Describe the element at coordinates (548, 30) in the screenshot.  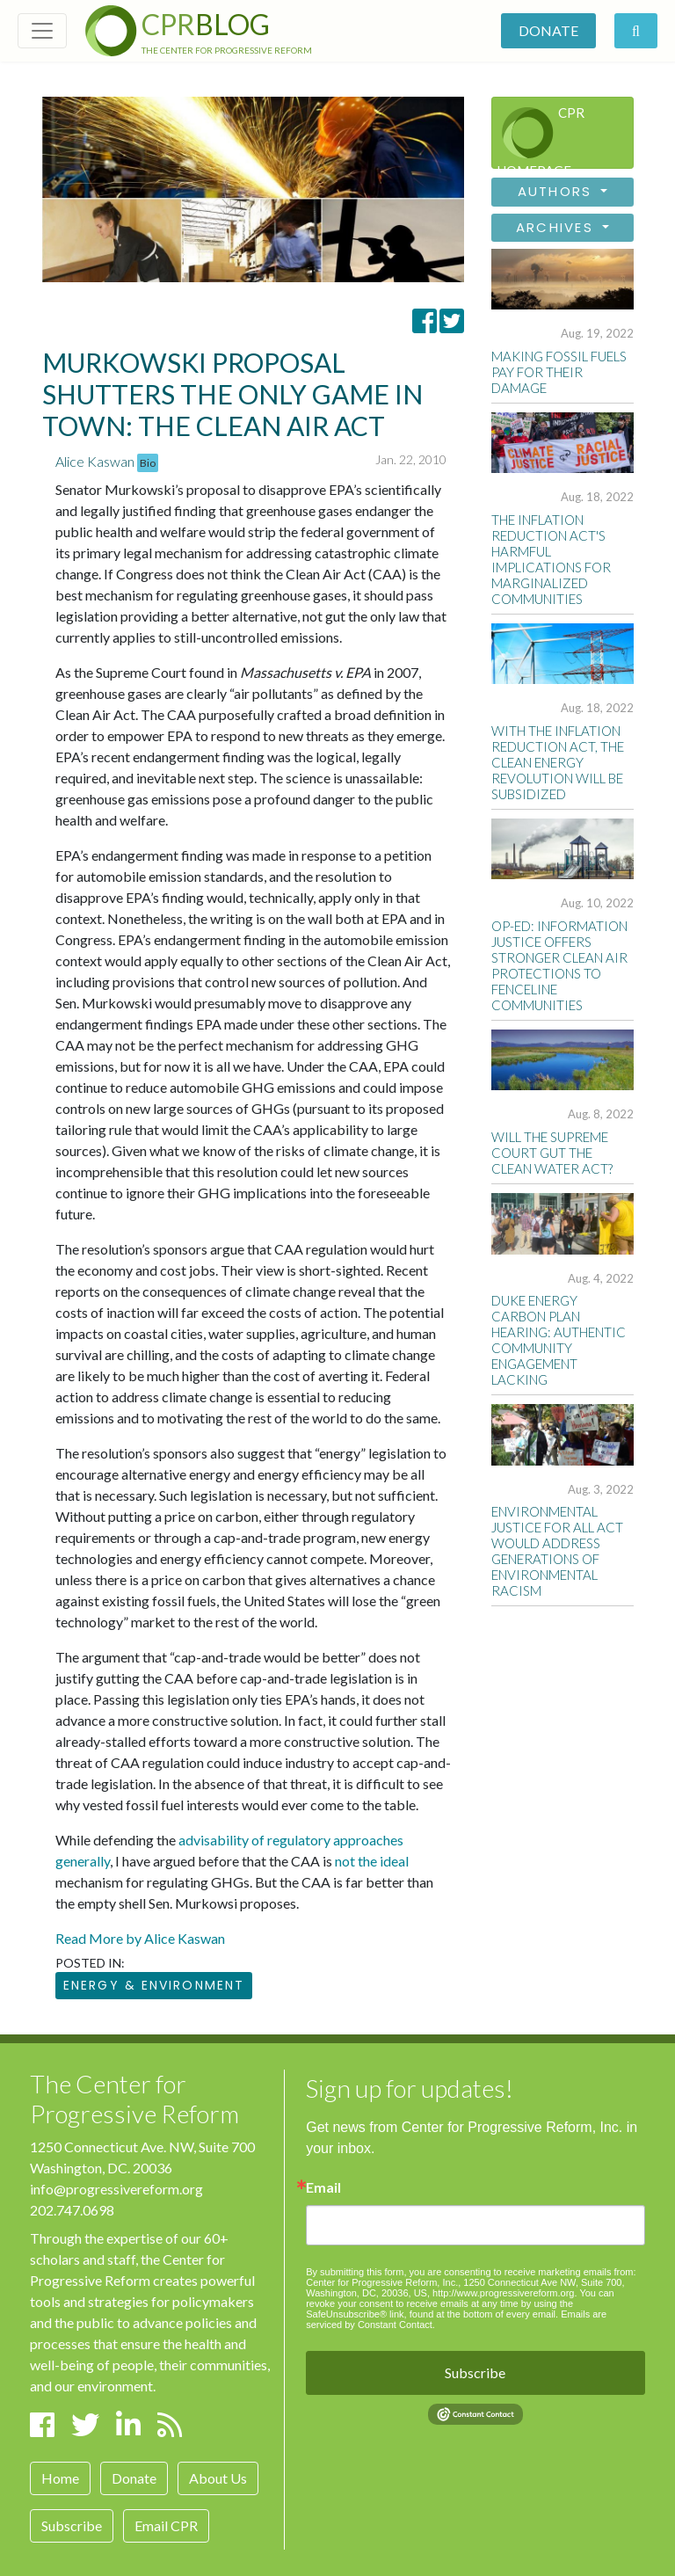
I see `Donate` at that location.